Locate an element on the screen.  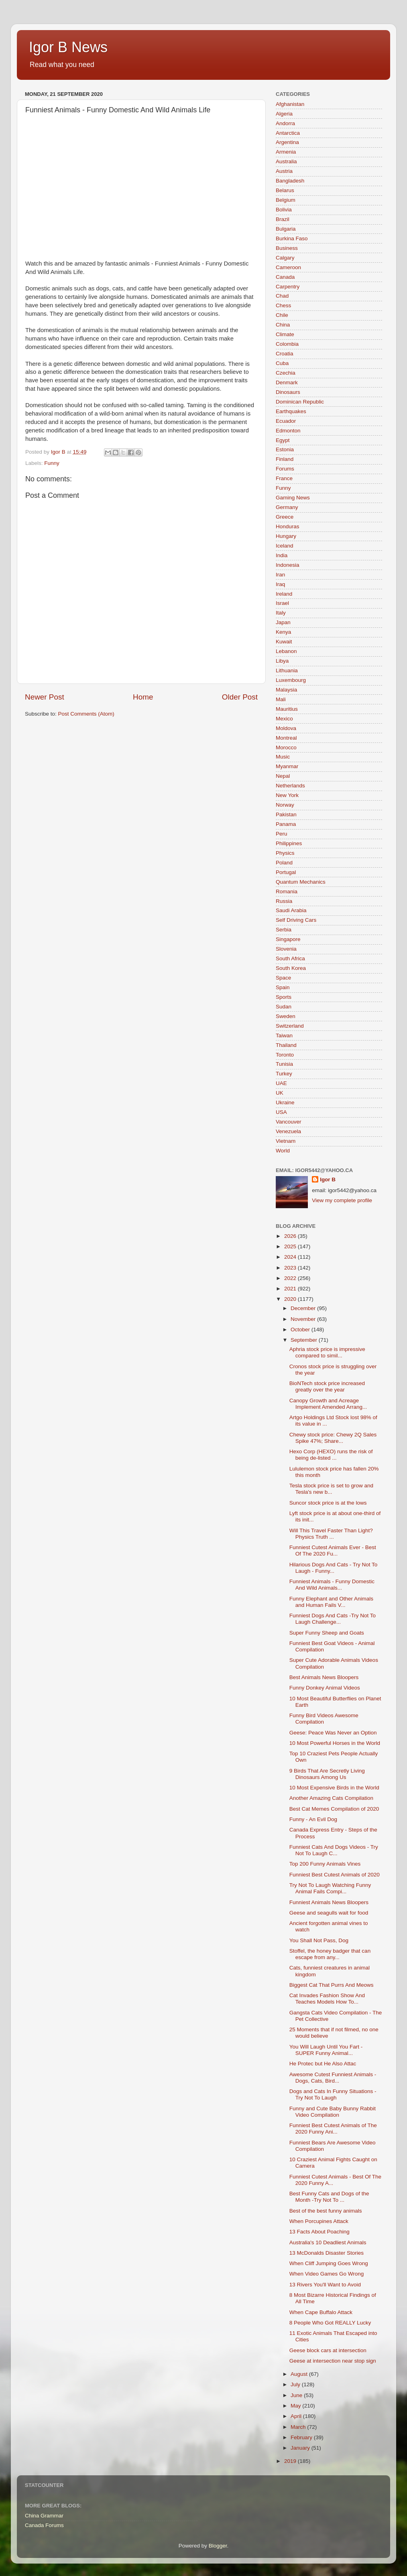
Germany is located at coordinates (287, 507).